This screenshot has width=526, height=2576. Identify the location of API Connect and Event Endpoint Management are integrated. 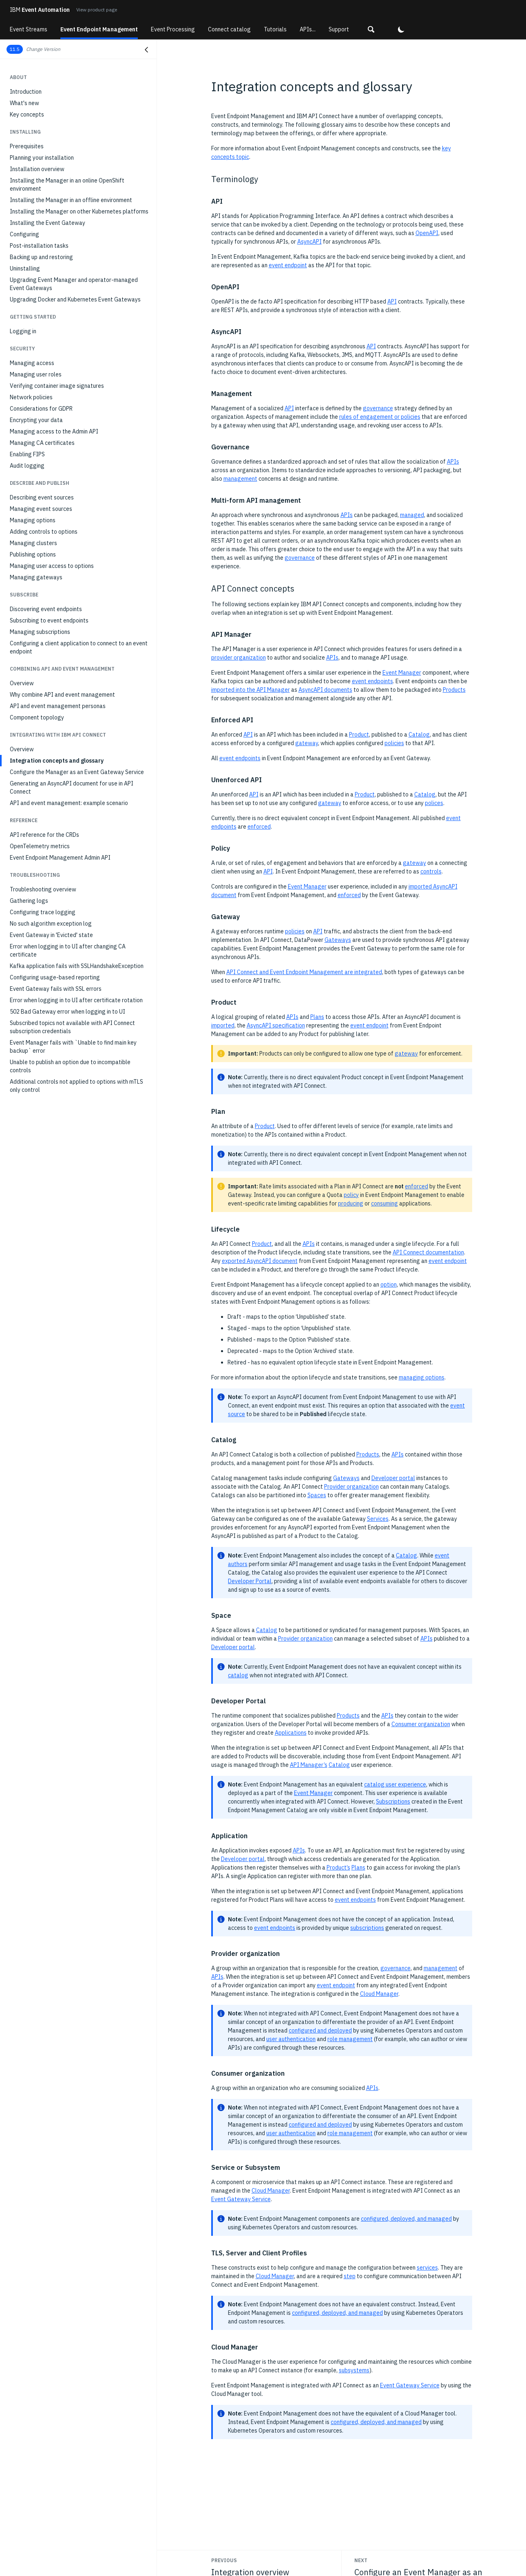
(304, 972).